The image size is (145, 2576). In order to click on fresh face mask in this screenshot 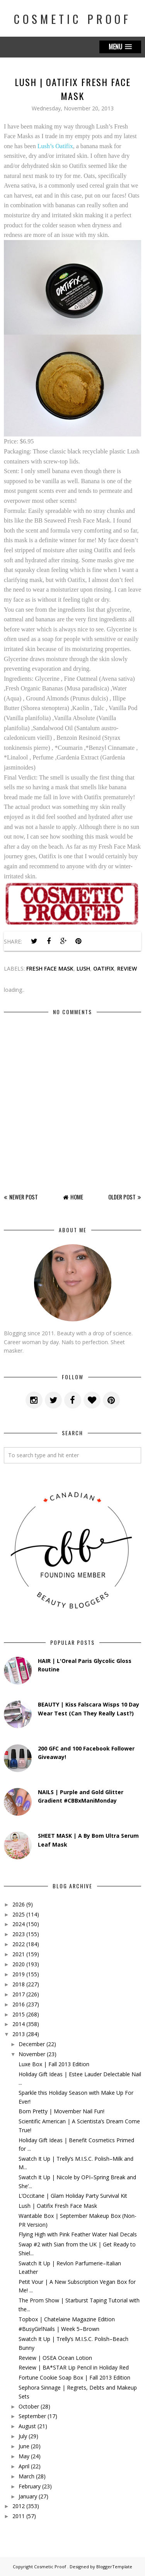, I will do `click(49, 968)`.